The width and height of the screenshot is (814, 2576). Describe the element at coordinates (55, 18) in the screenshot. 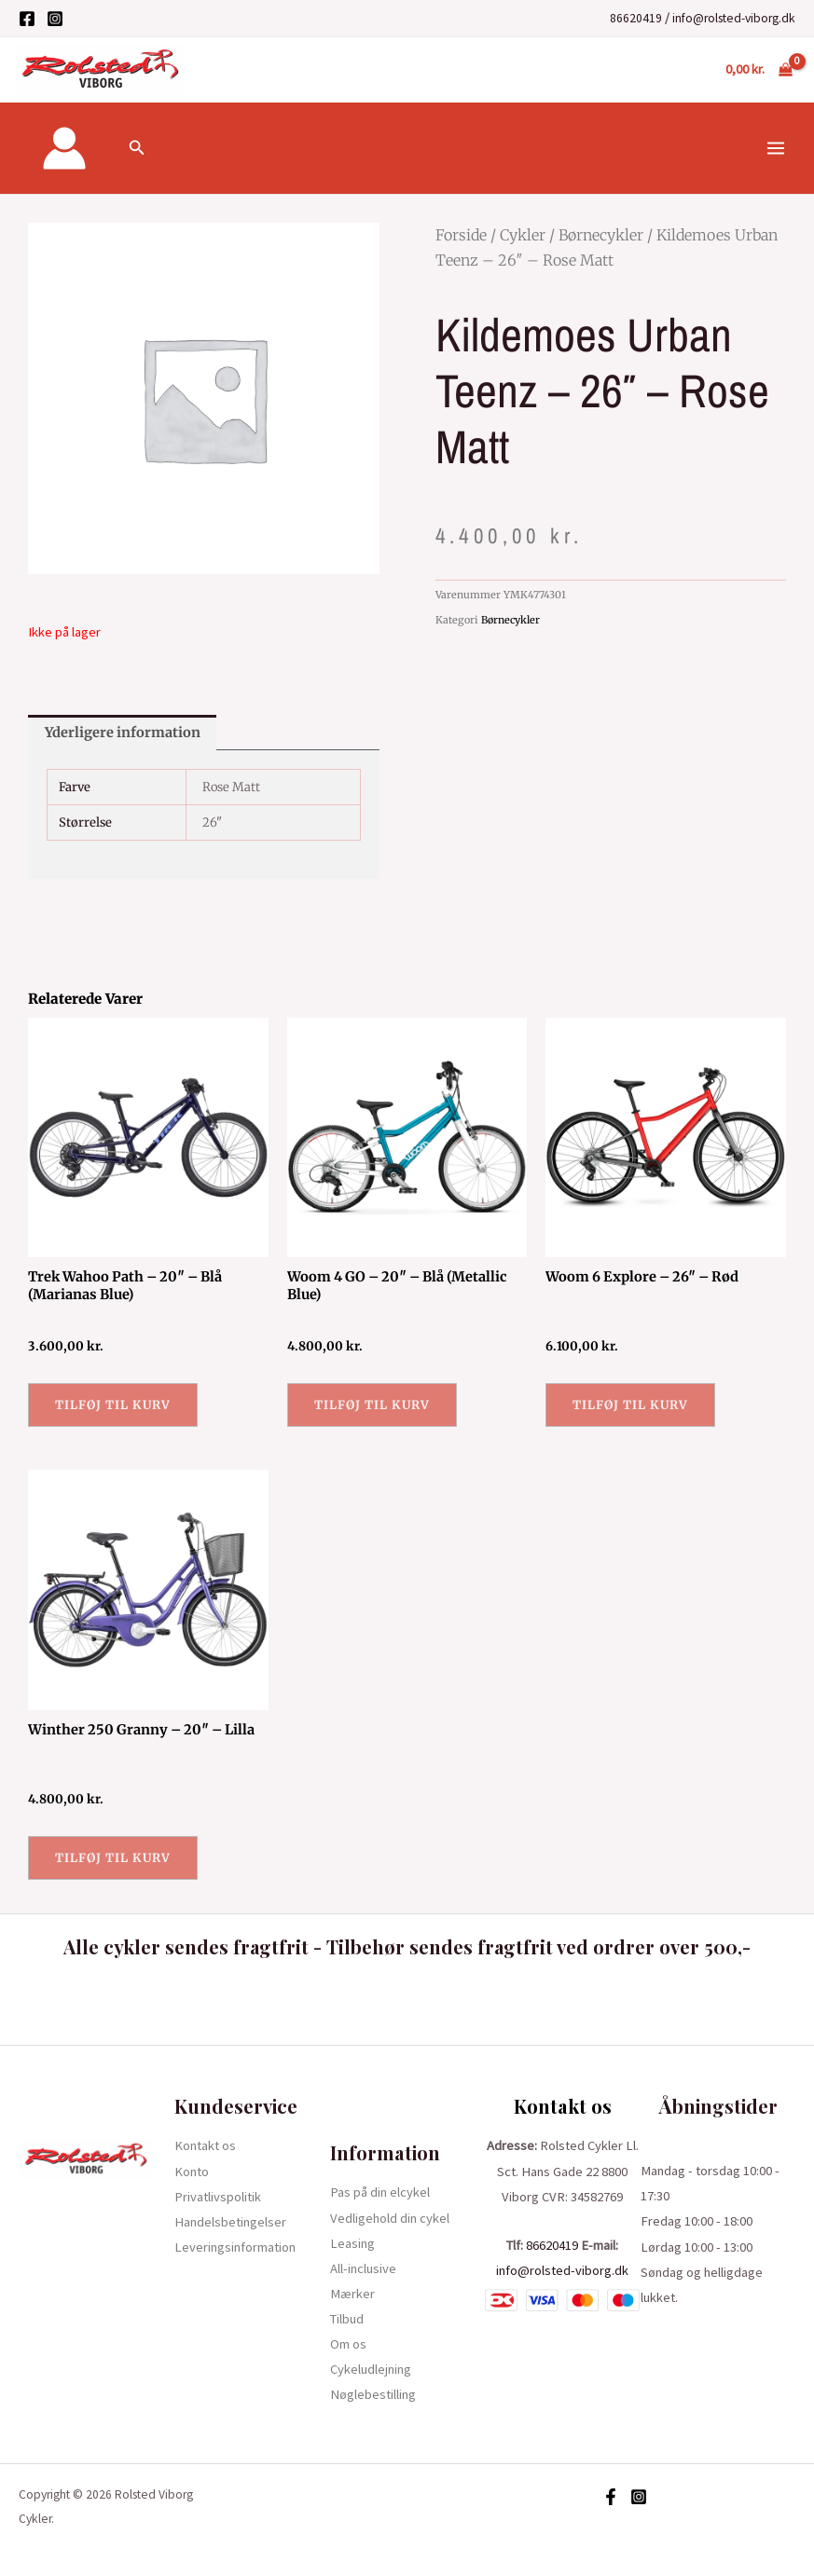

I see `[Instagram]` at that location.